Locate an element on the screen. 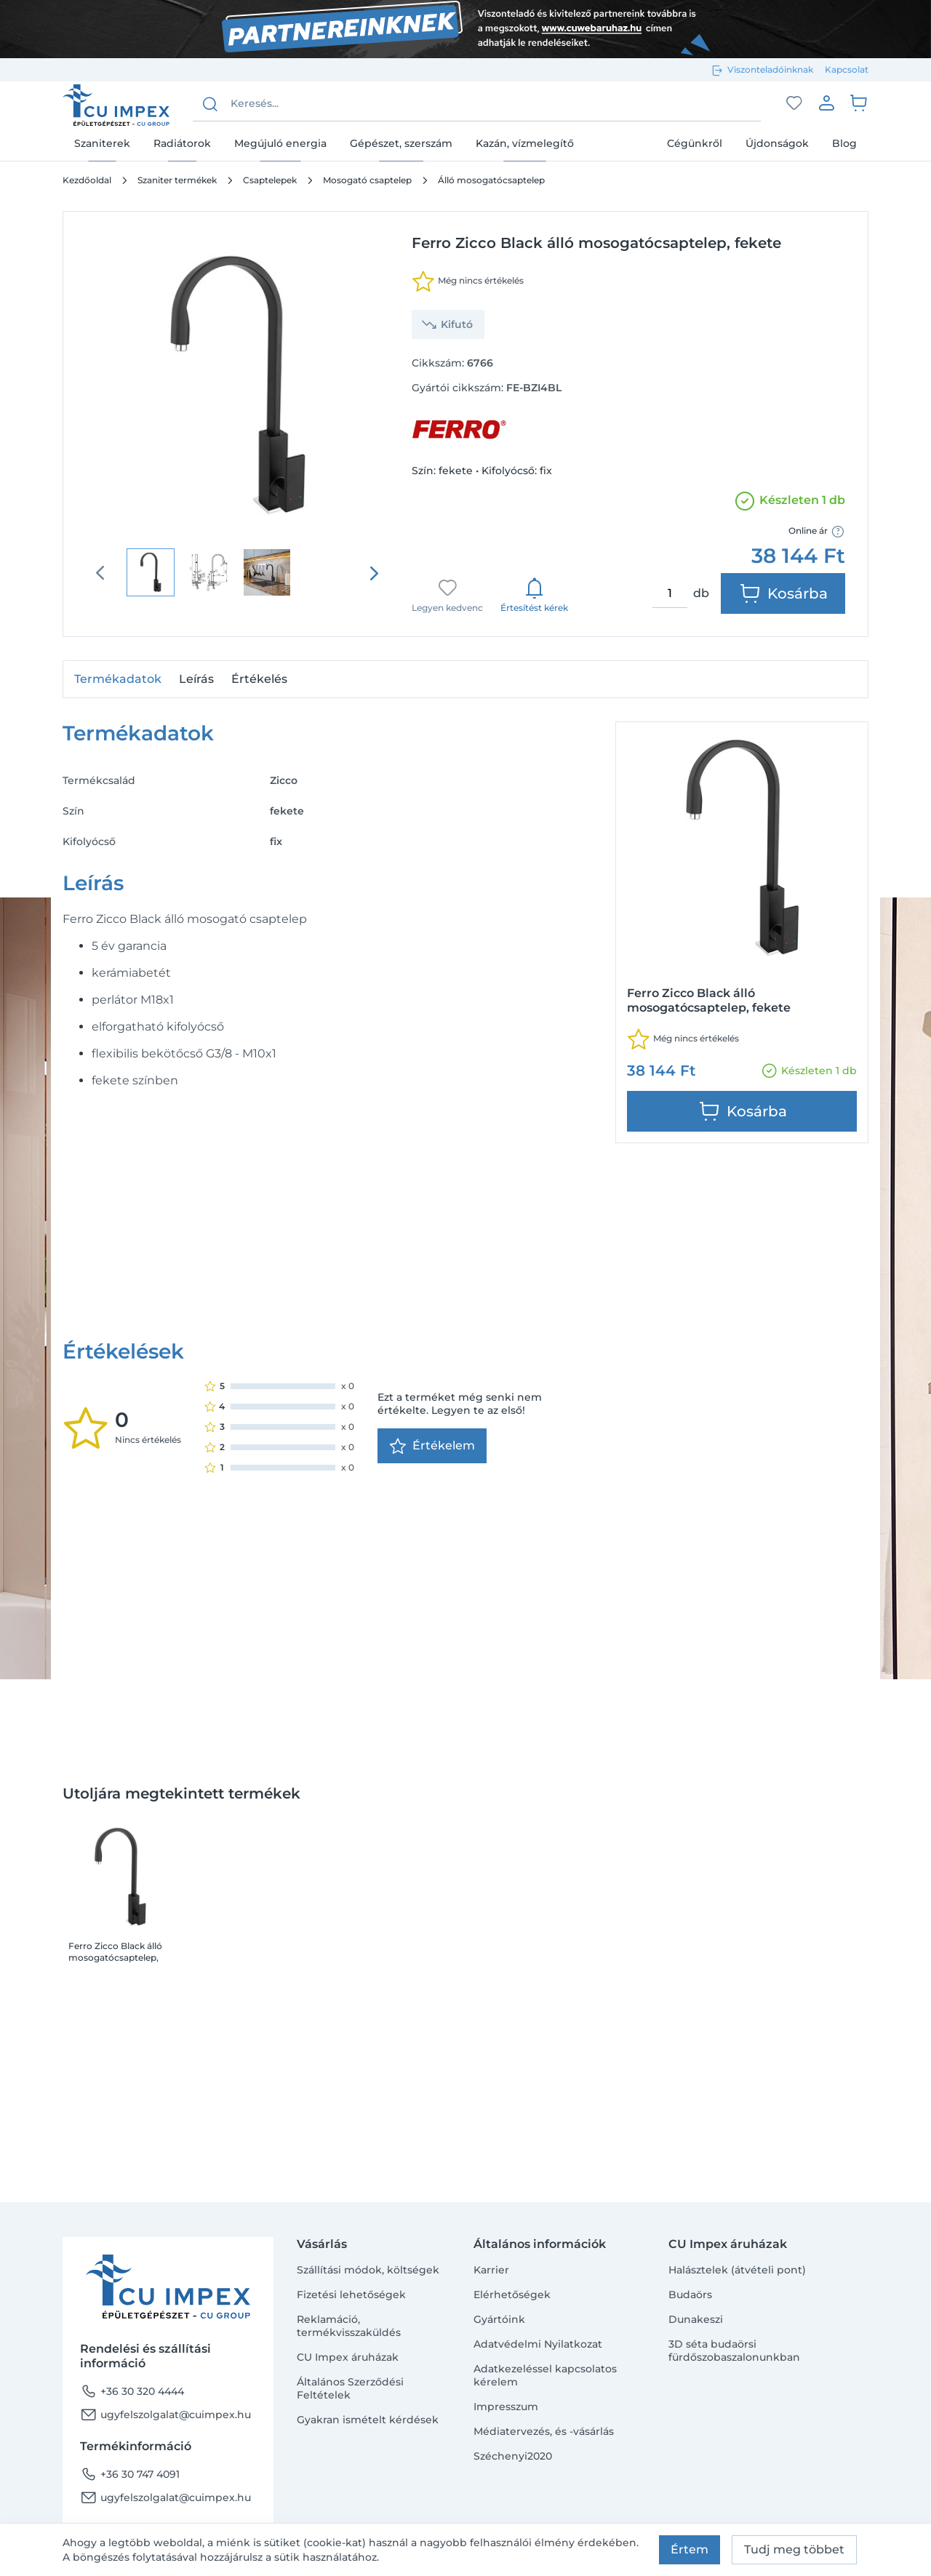 Image resolution: width=931 pixels, height=2576 pixels. Fizetési lehetőségek is located at coordinates (351, 2294).